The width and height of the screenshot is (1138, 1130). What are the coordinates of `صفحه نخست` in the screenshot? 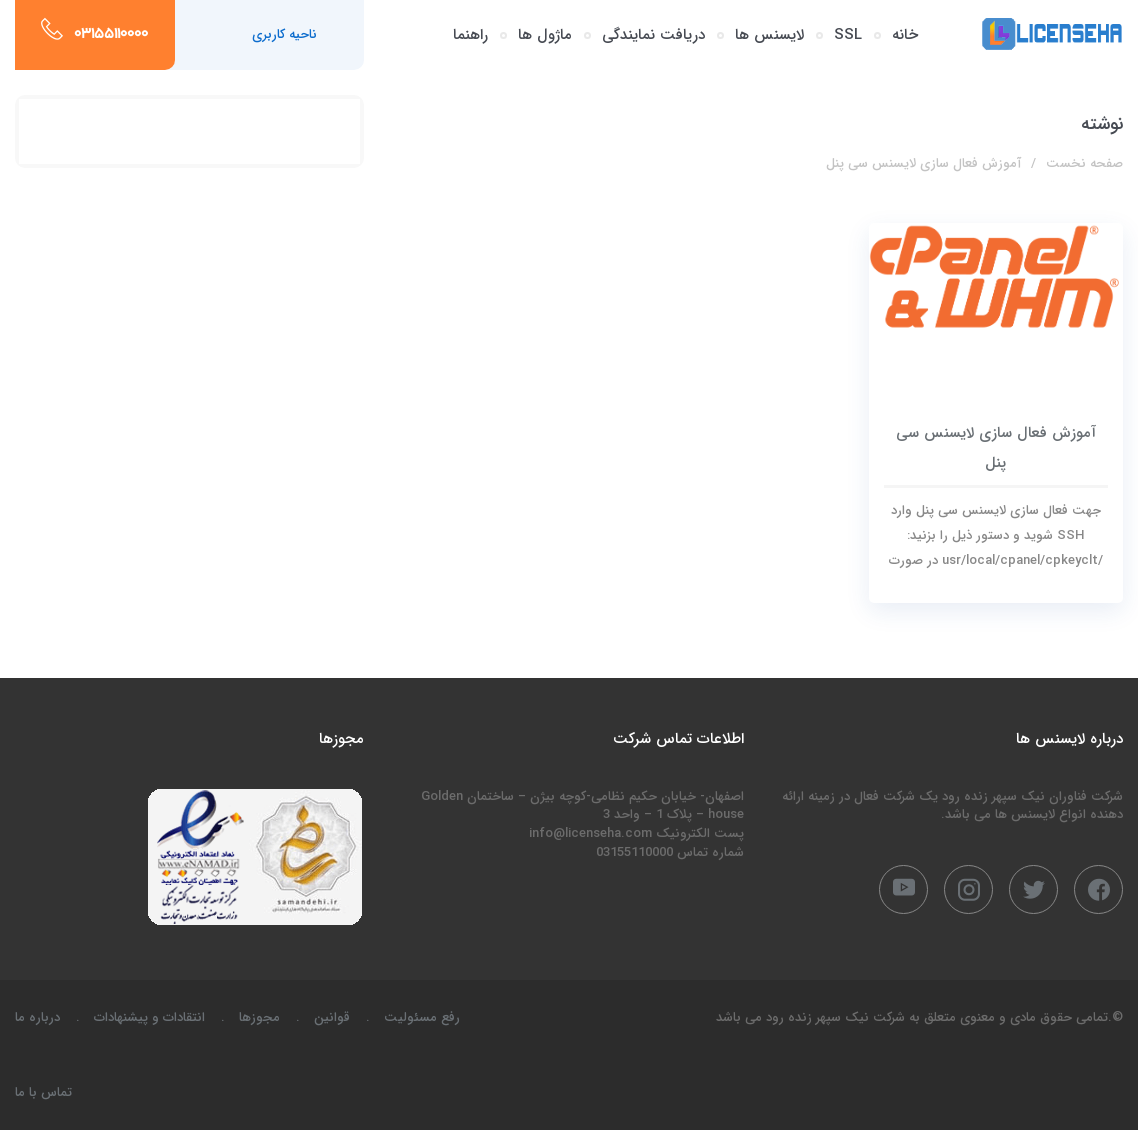 It's located at (1084, 163).